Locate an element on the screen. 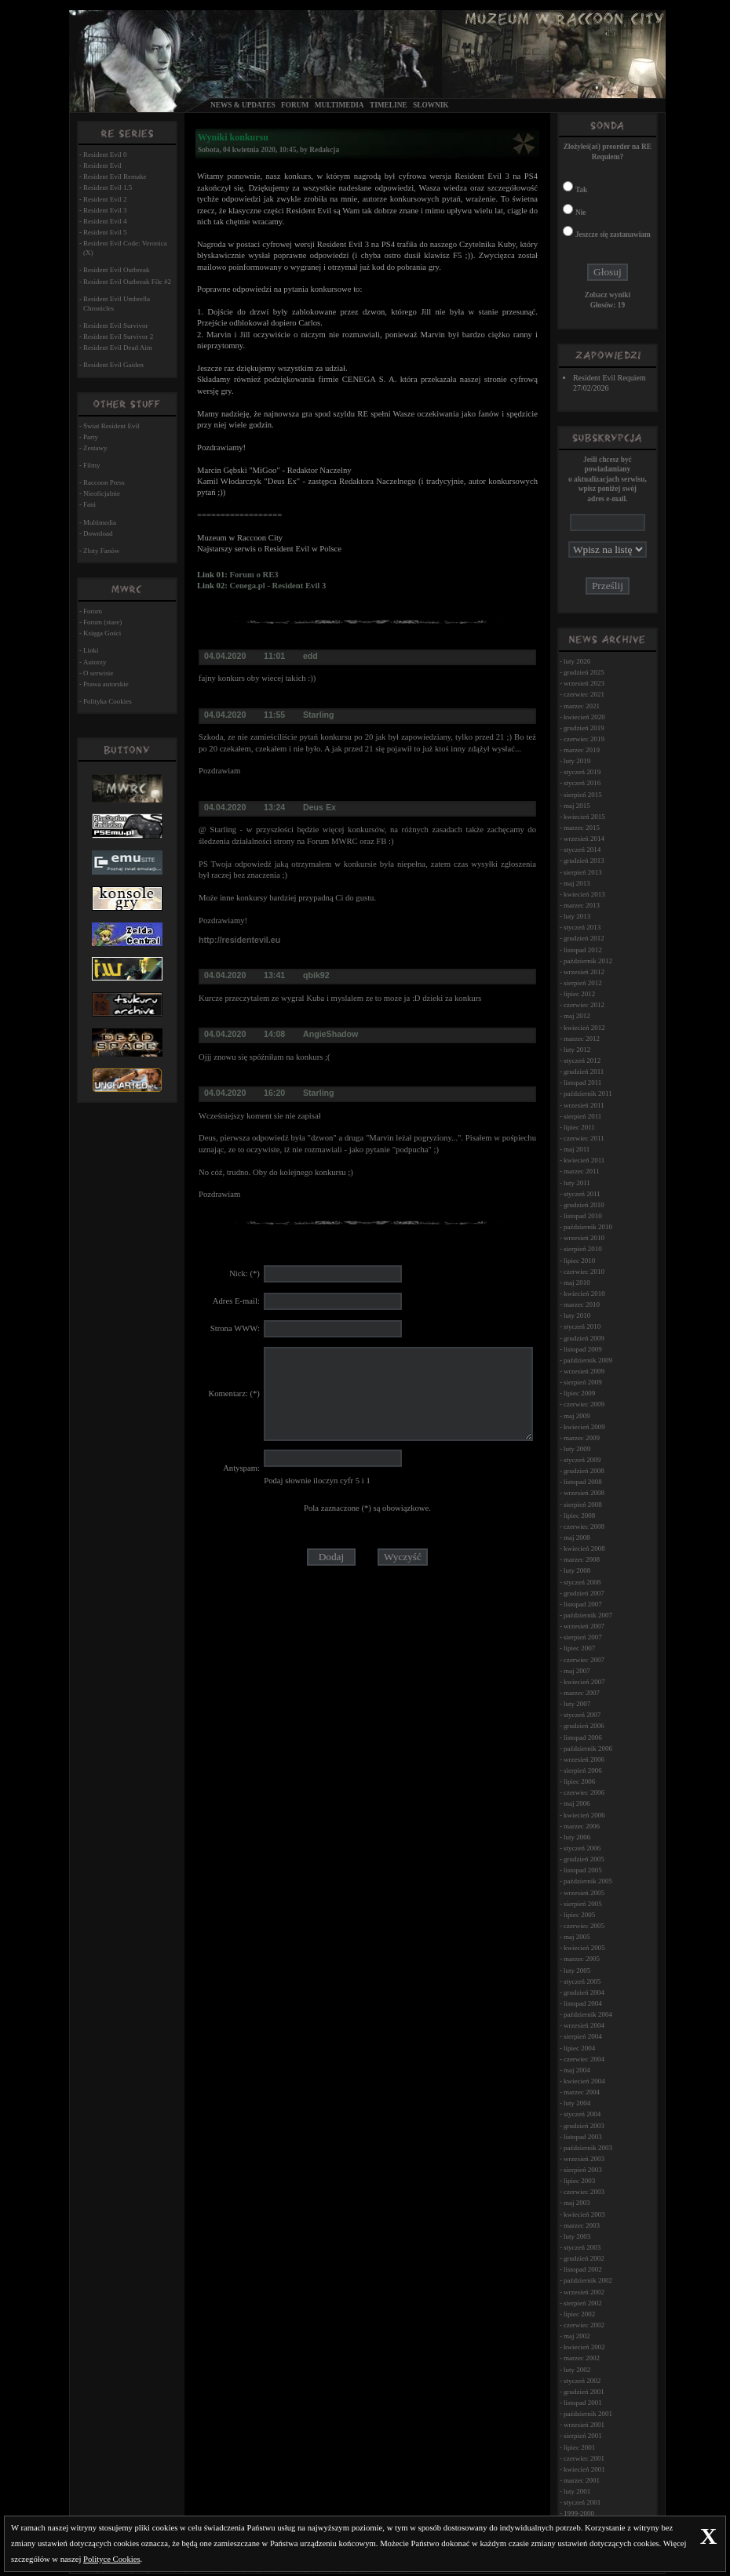 The height and width of the screenshot is (2576, 730). luty 2026 is located at coordinates (577, 661).